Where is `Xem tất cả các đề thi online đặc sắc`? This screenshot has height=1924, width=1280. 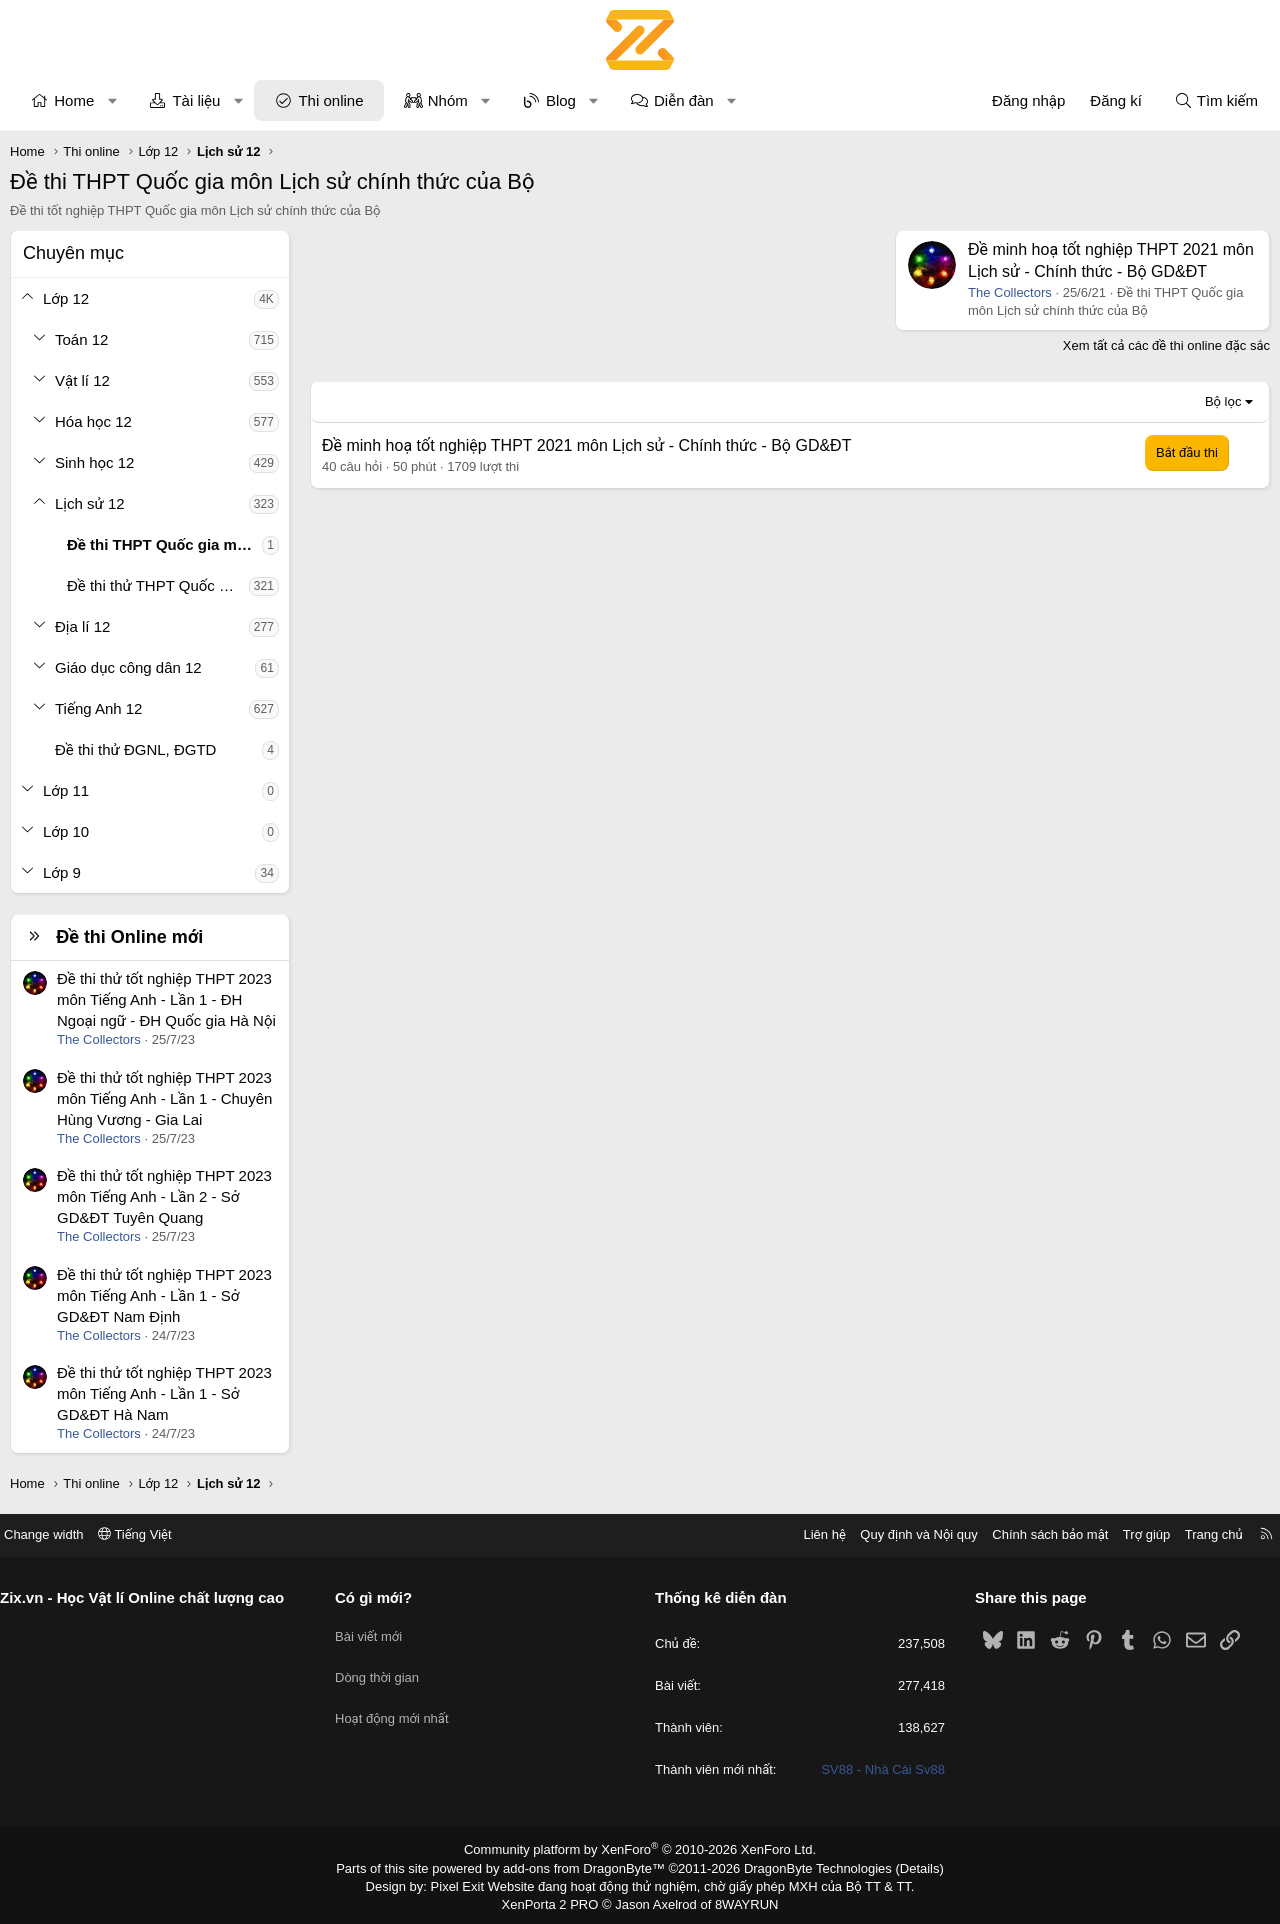 Xem tất cả các đề thi online đặc sắc is located at coordinates (1166, 345).